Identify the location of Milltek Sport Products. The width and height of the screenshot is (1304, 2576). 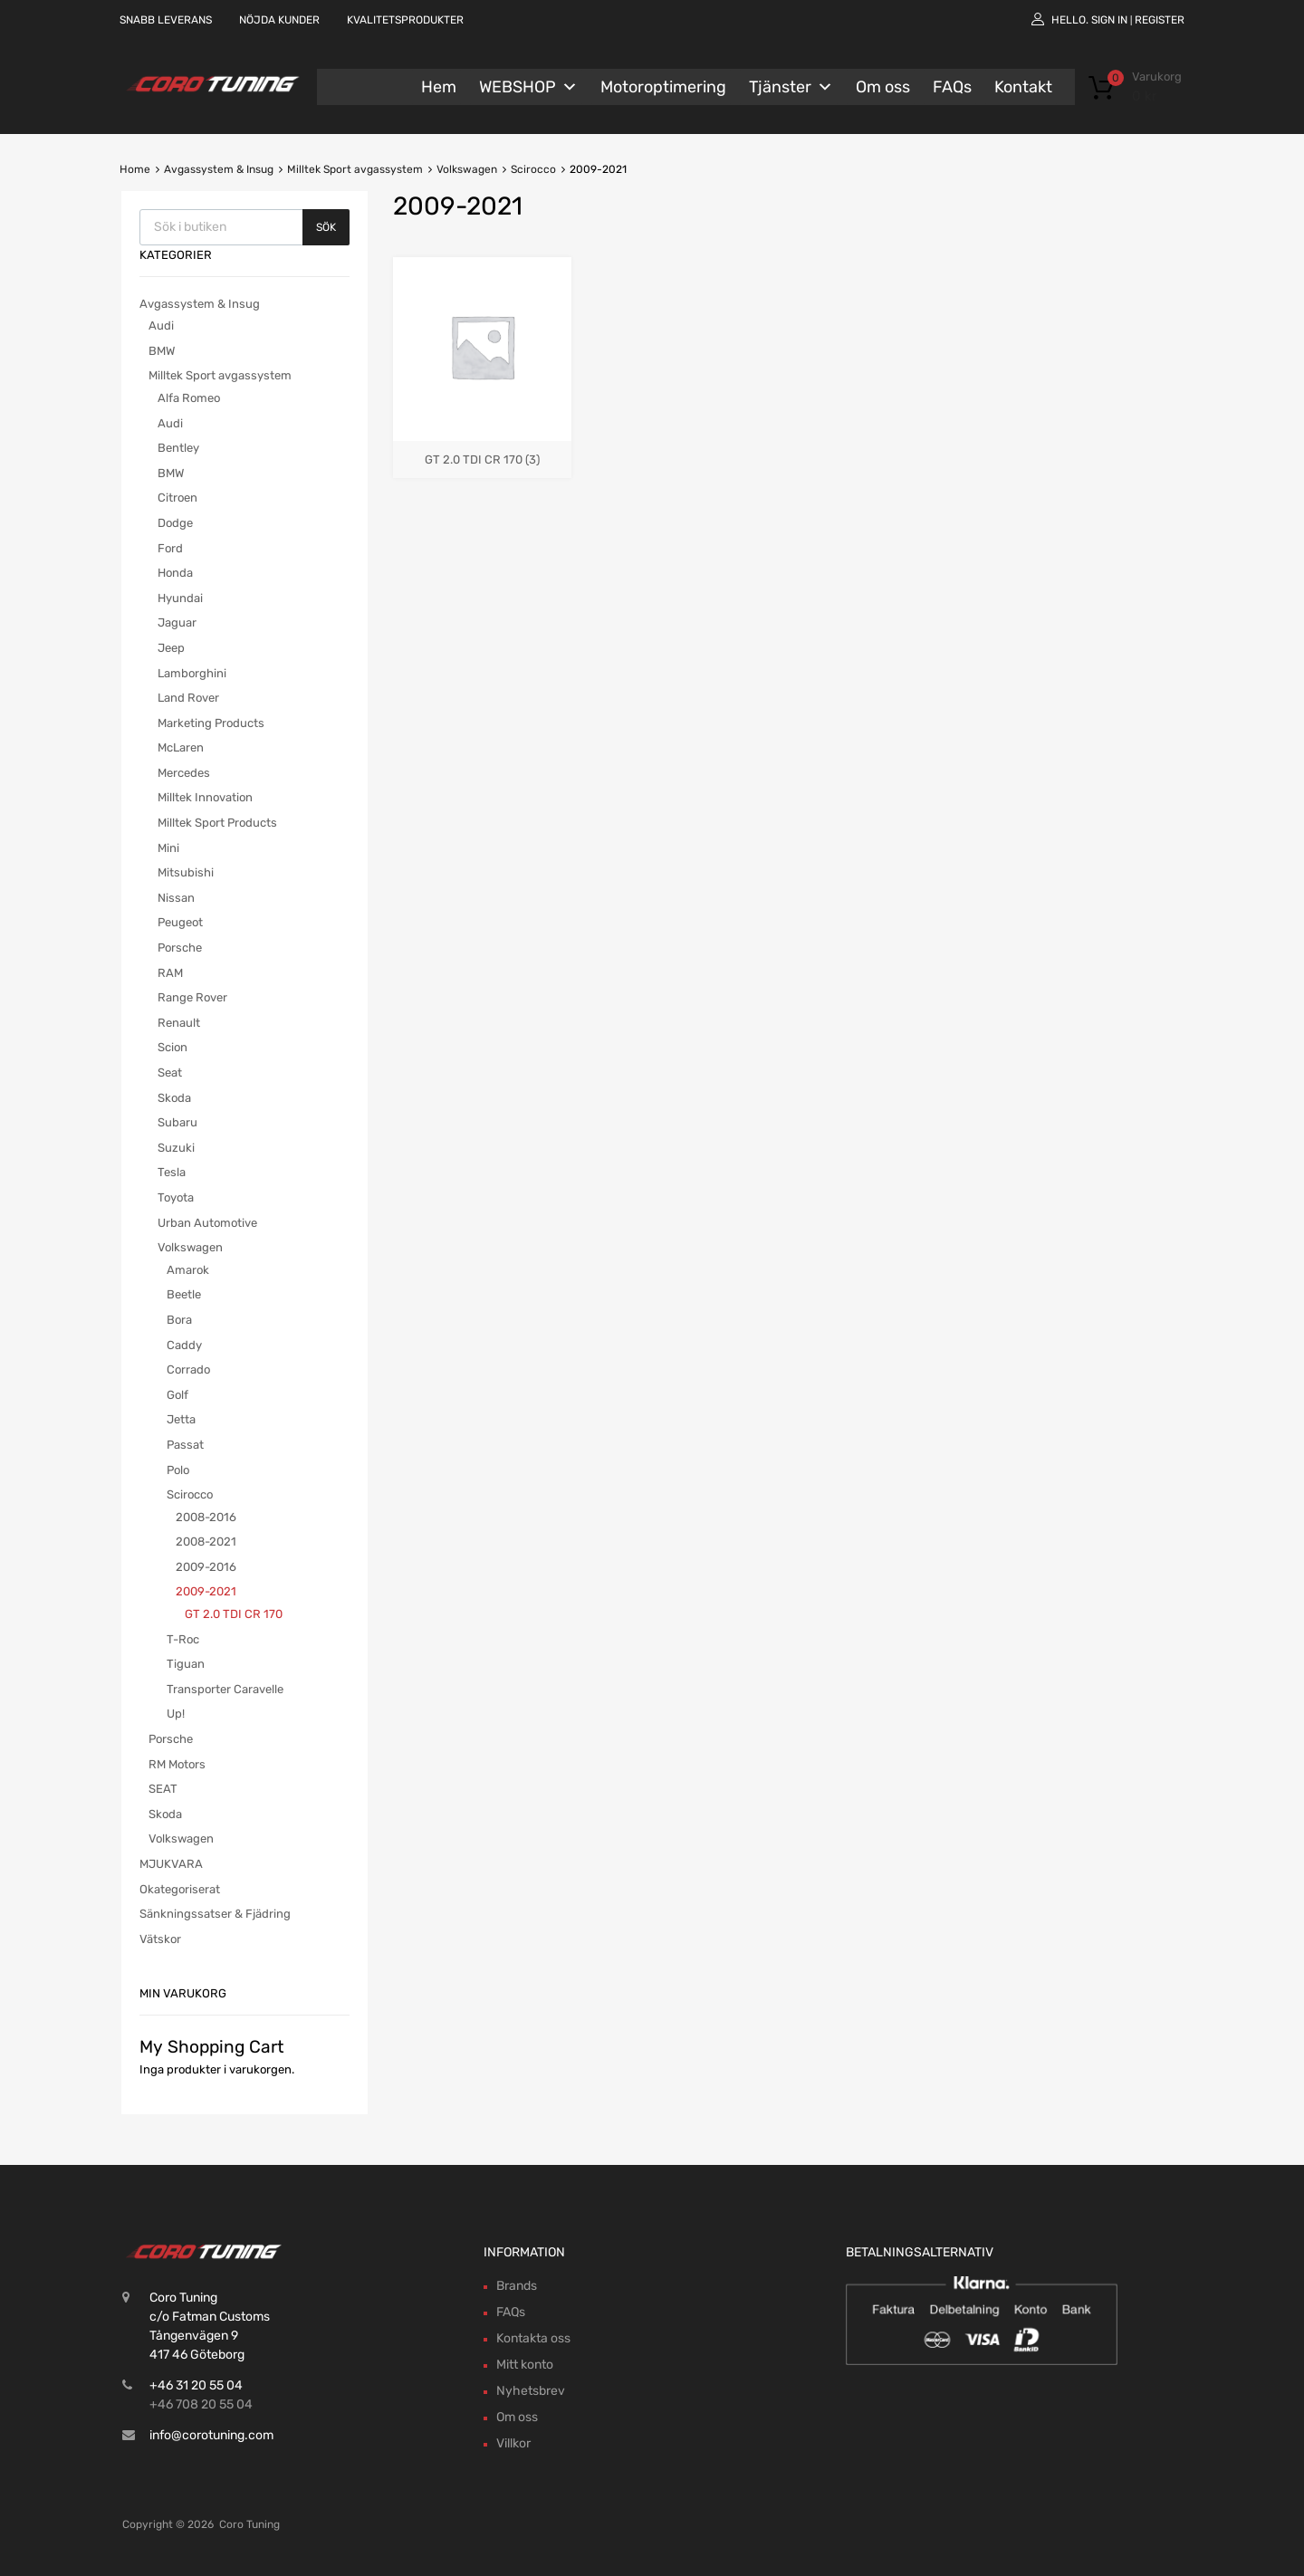
(217, 822).